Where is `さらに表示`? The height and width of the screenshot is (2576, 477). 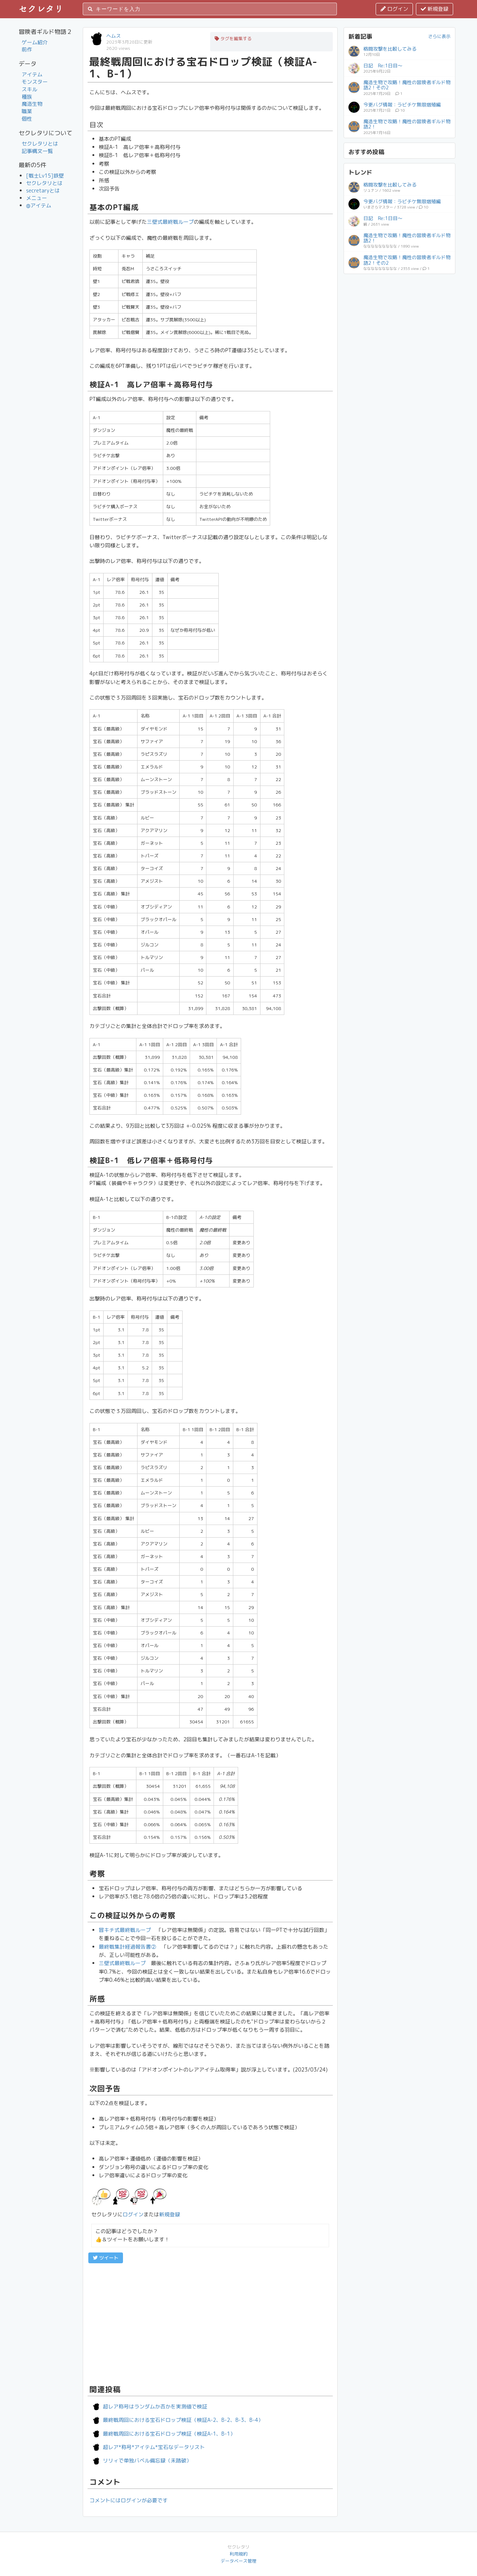
さらに表示 is located at coordinates (439, 36).